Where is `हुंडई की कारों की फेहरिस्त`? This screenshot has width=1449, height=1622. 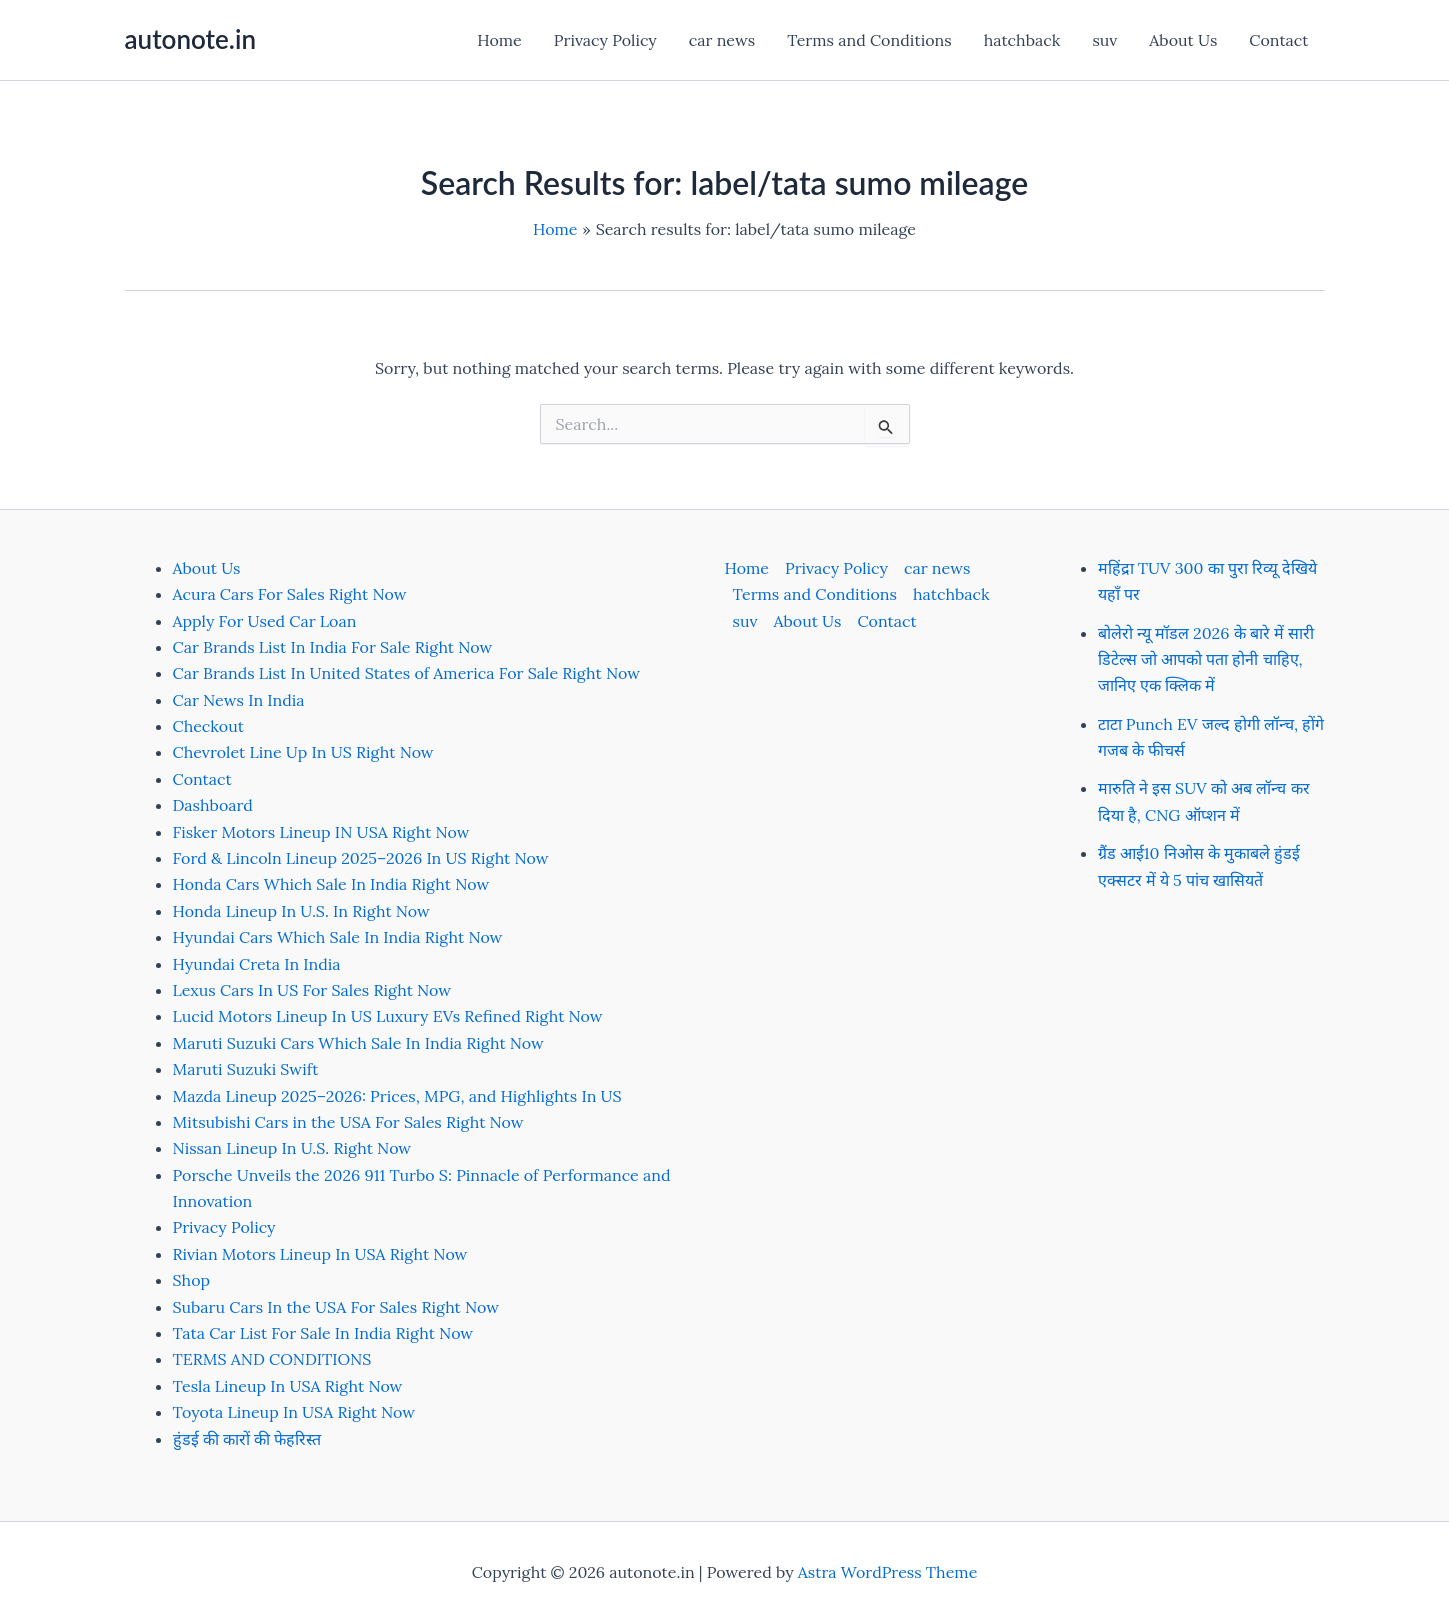 हुंडई की कारों की फेहरिस्त is located at coordinates (247, 1439).